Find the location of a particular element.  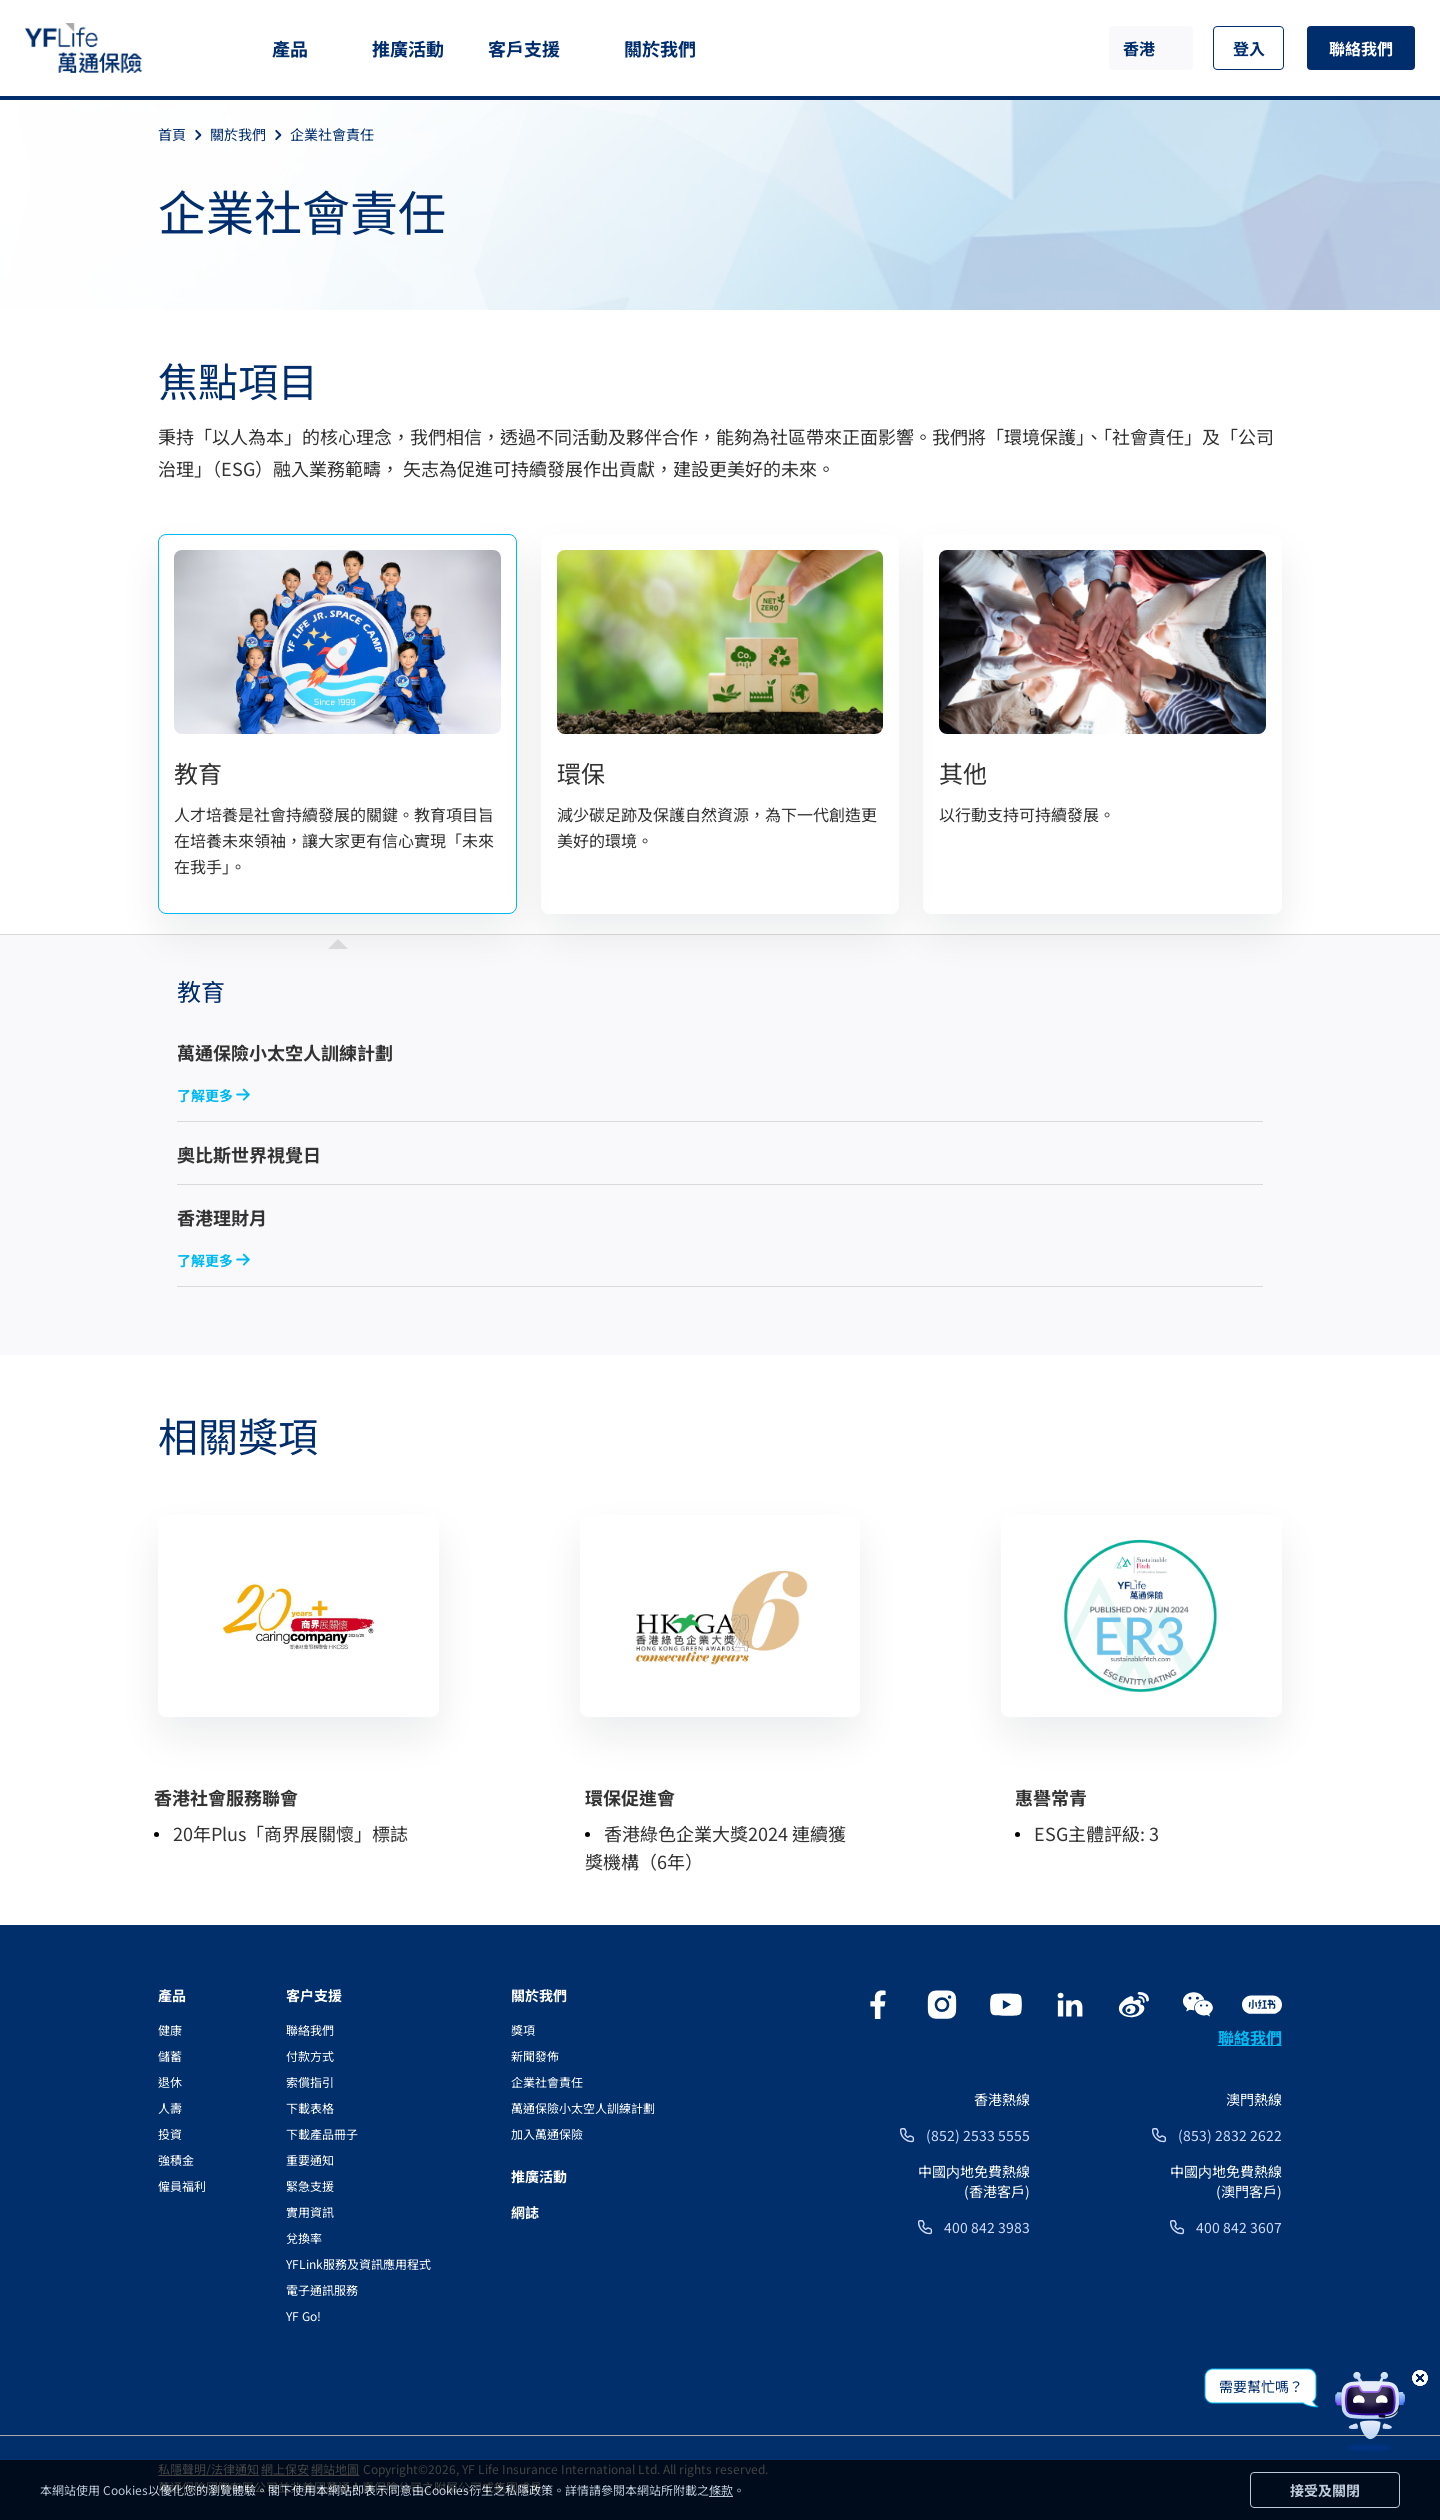

儲蓄 is located at coordinates (170, 2055).